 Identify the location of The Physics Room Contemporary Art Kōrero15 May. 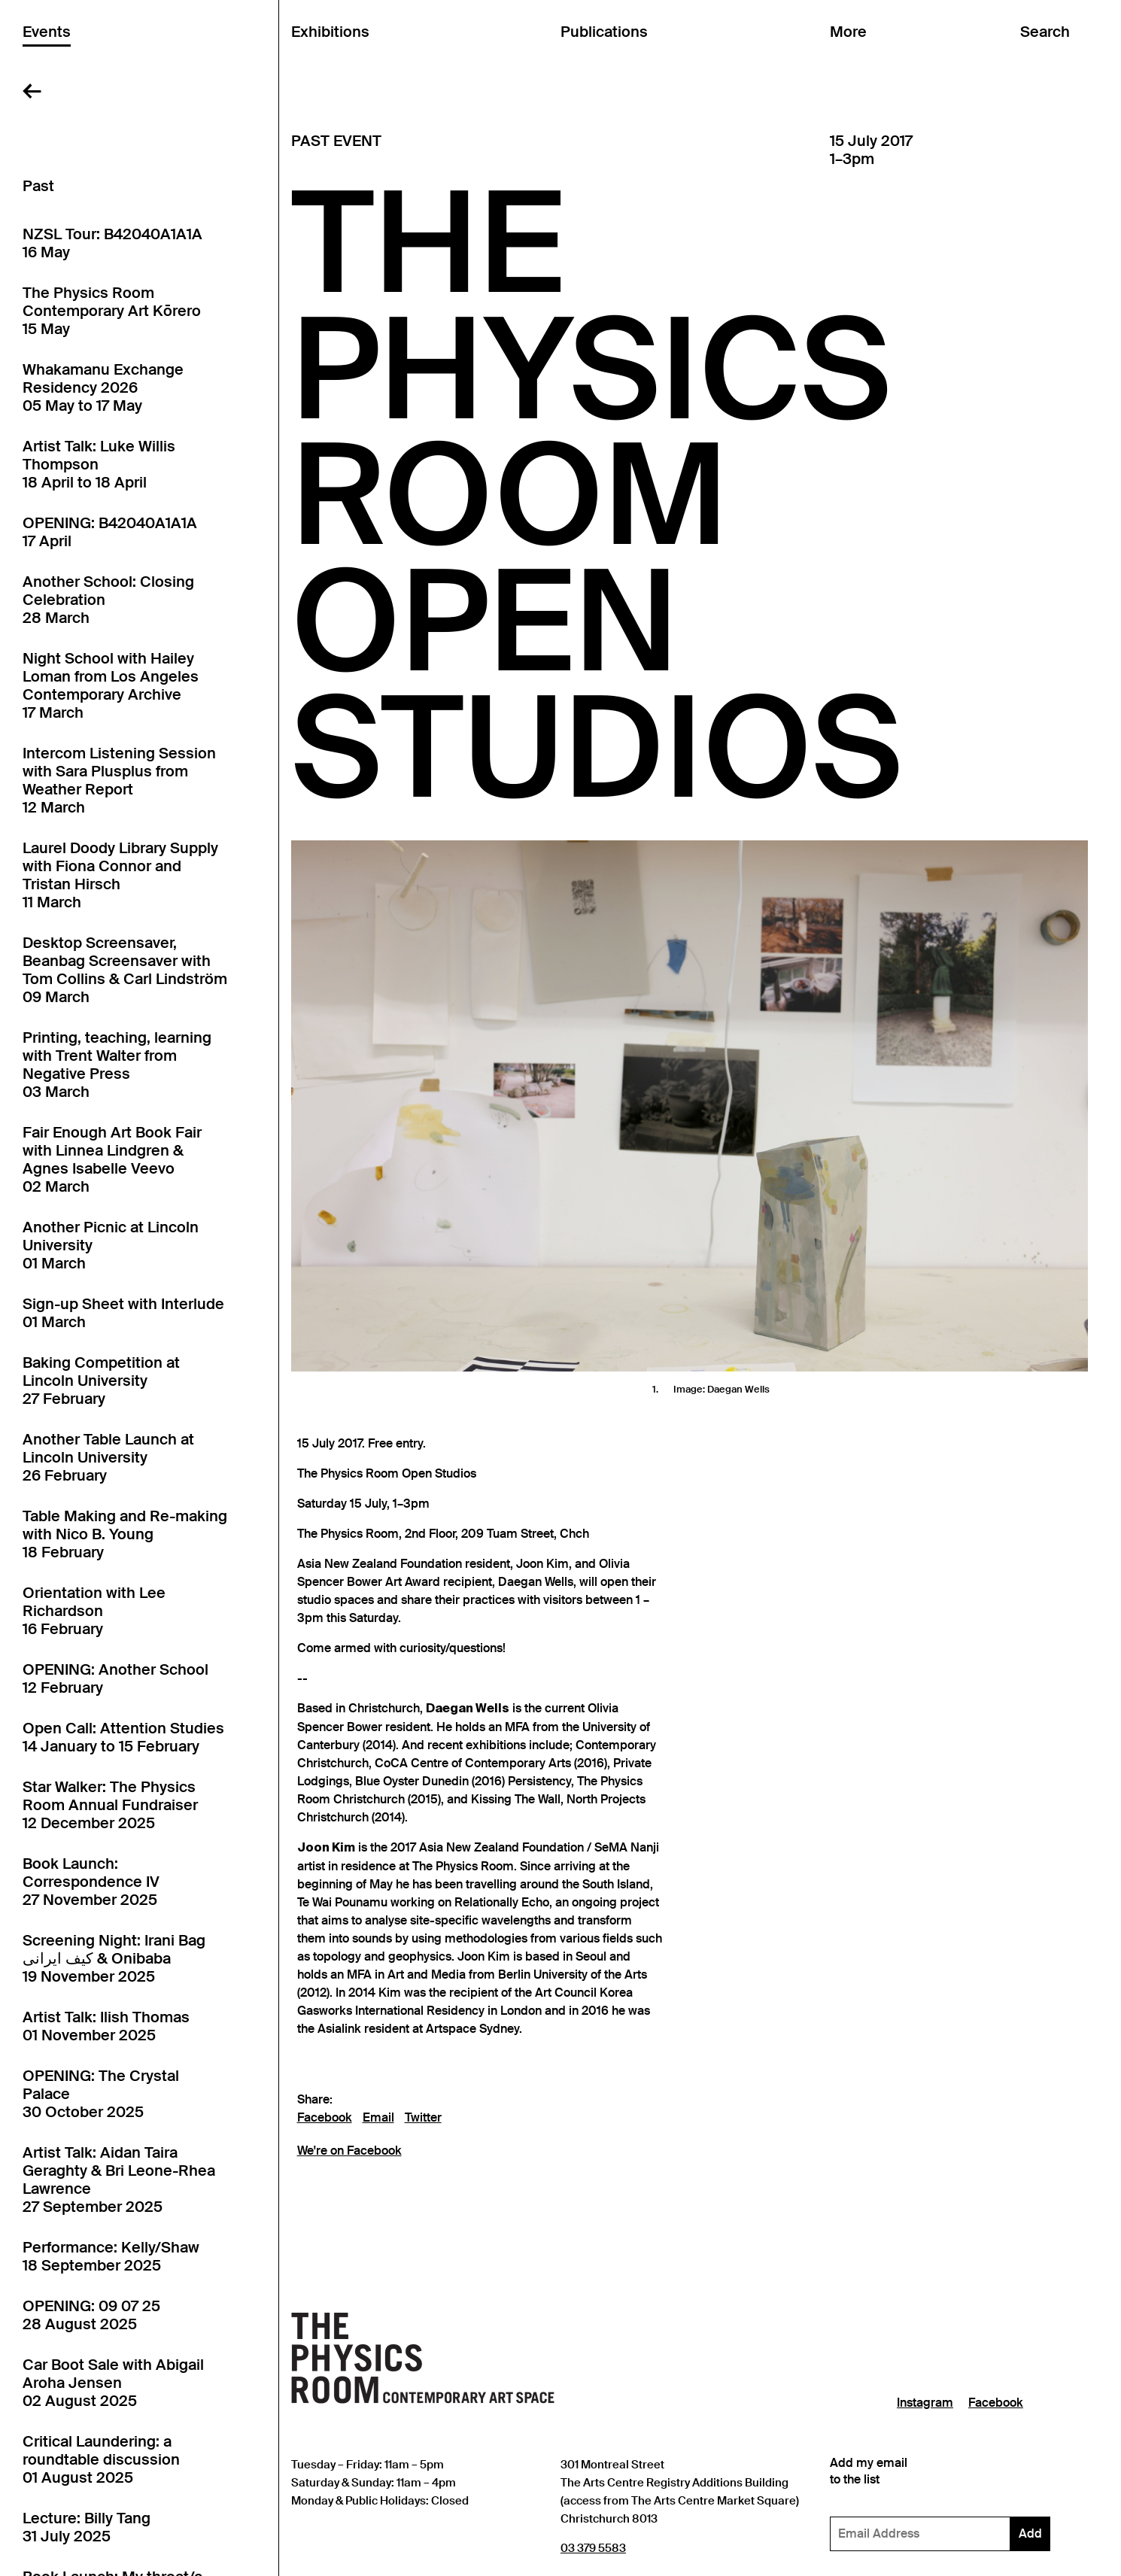
(112, 311).